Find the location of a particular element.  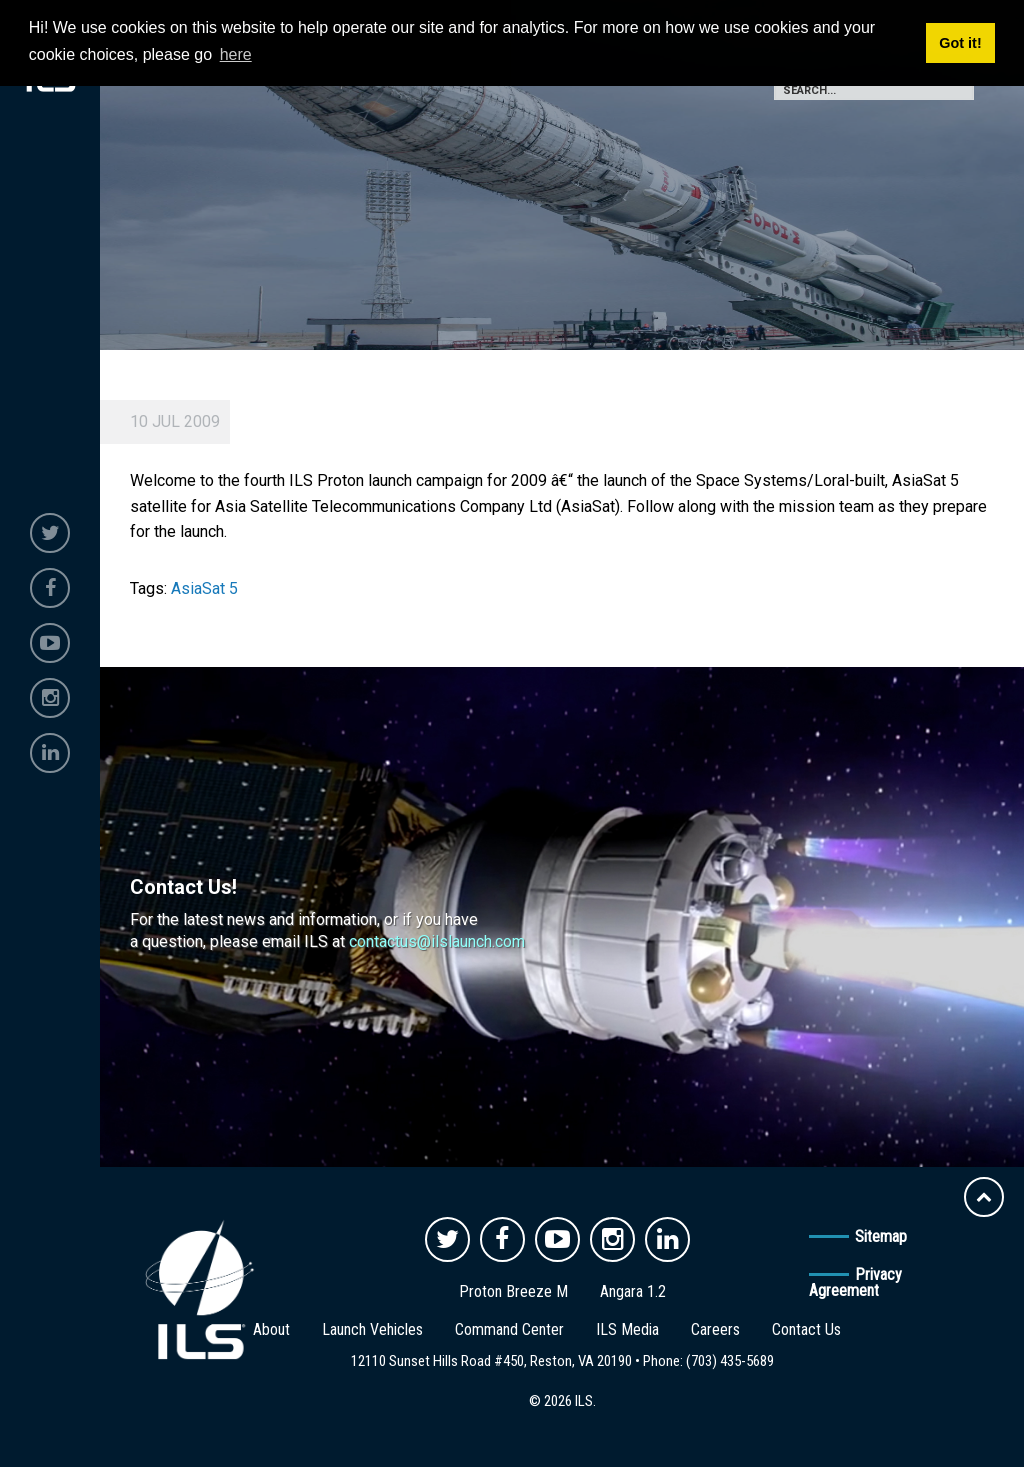

Launch Vehicles is located at coordinates (372, 1329).